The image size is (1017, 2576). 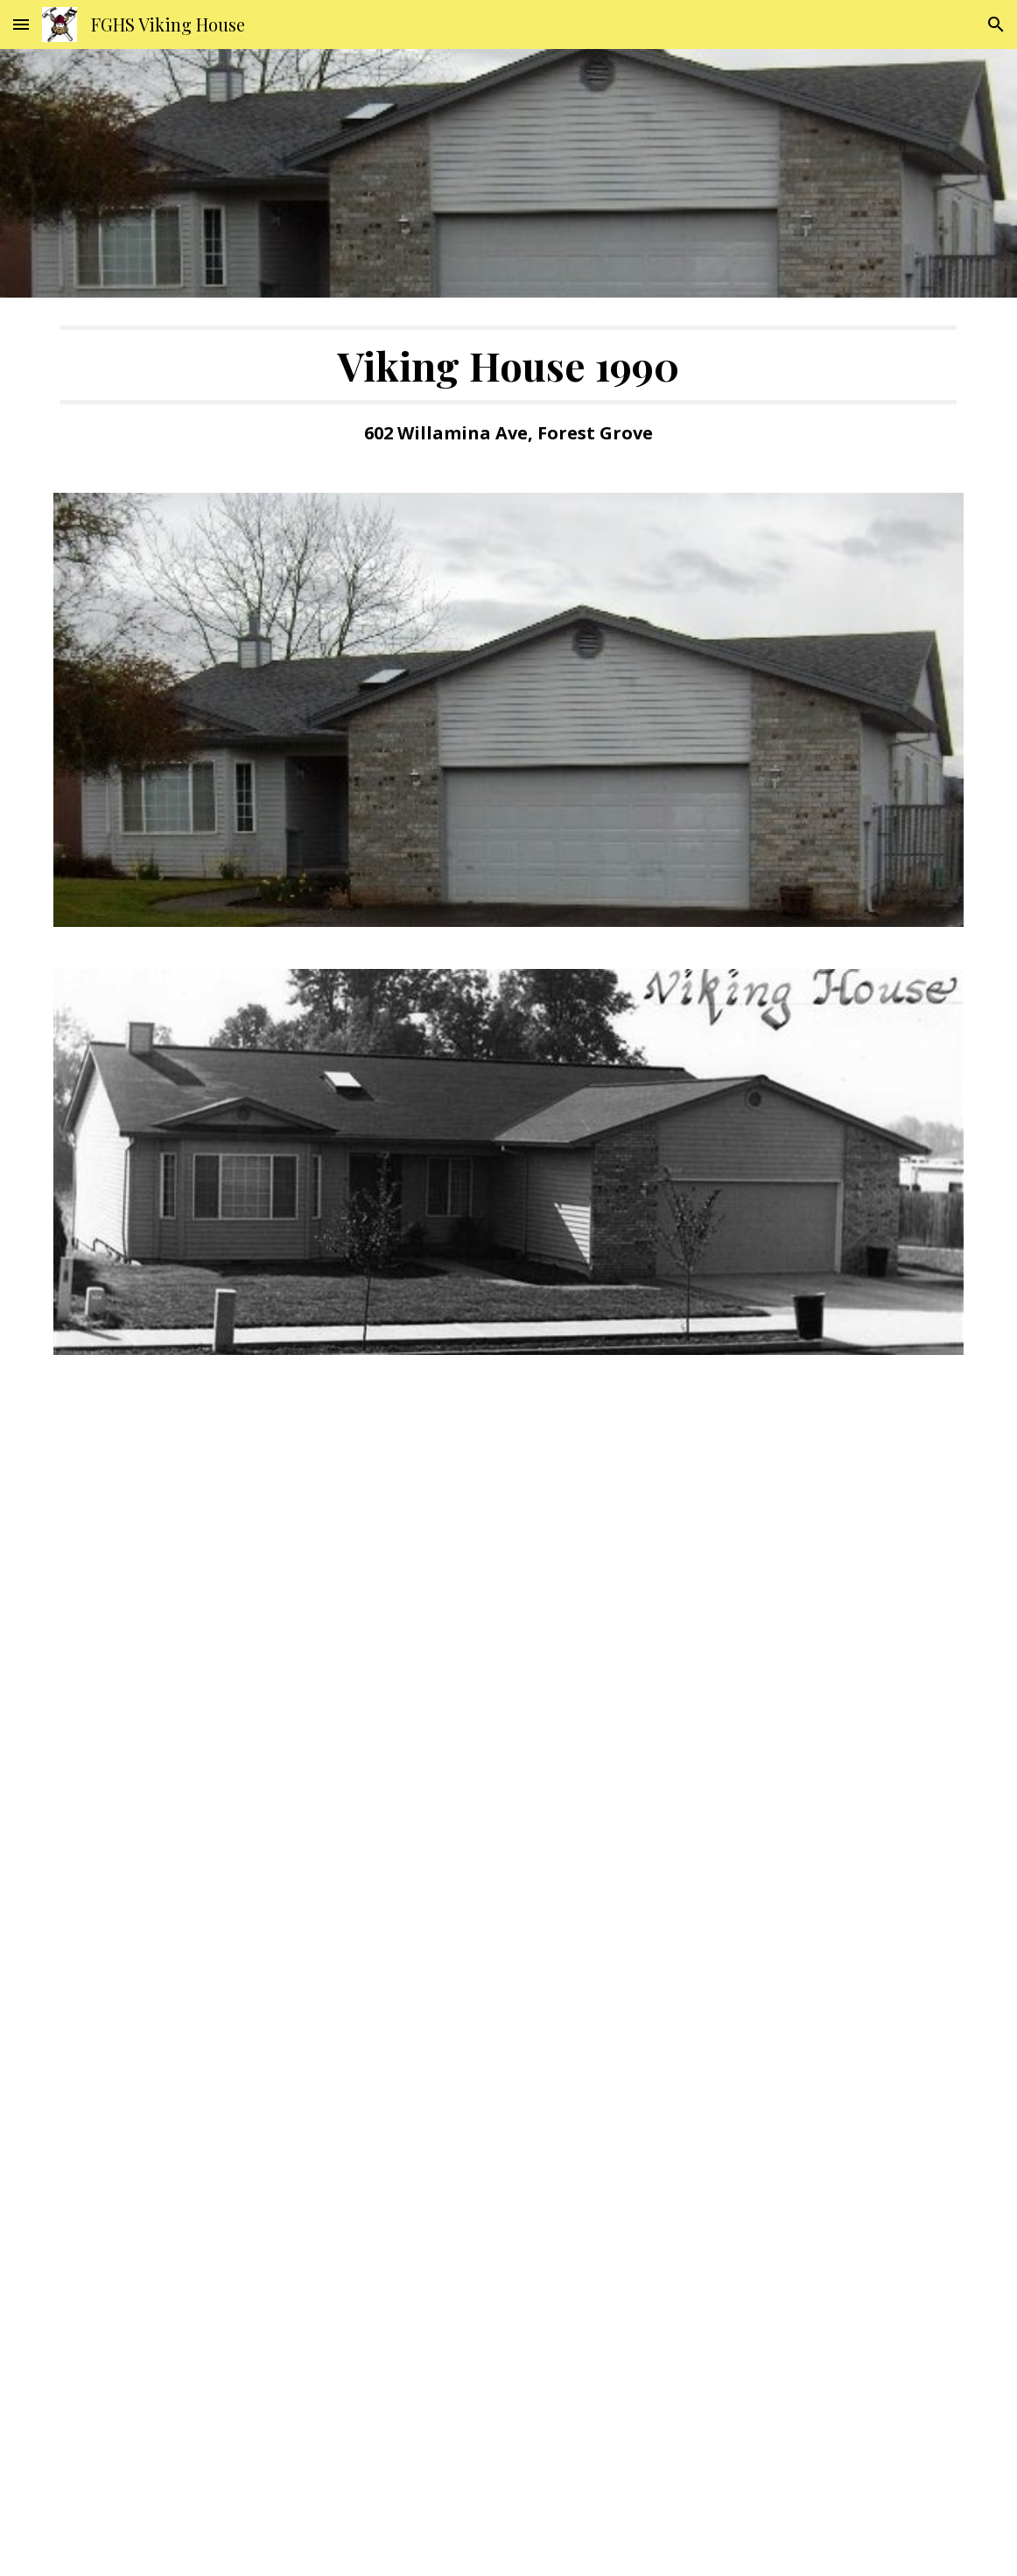 I want to click on [main], so click(x=508, y=385).